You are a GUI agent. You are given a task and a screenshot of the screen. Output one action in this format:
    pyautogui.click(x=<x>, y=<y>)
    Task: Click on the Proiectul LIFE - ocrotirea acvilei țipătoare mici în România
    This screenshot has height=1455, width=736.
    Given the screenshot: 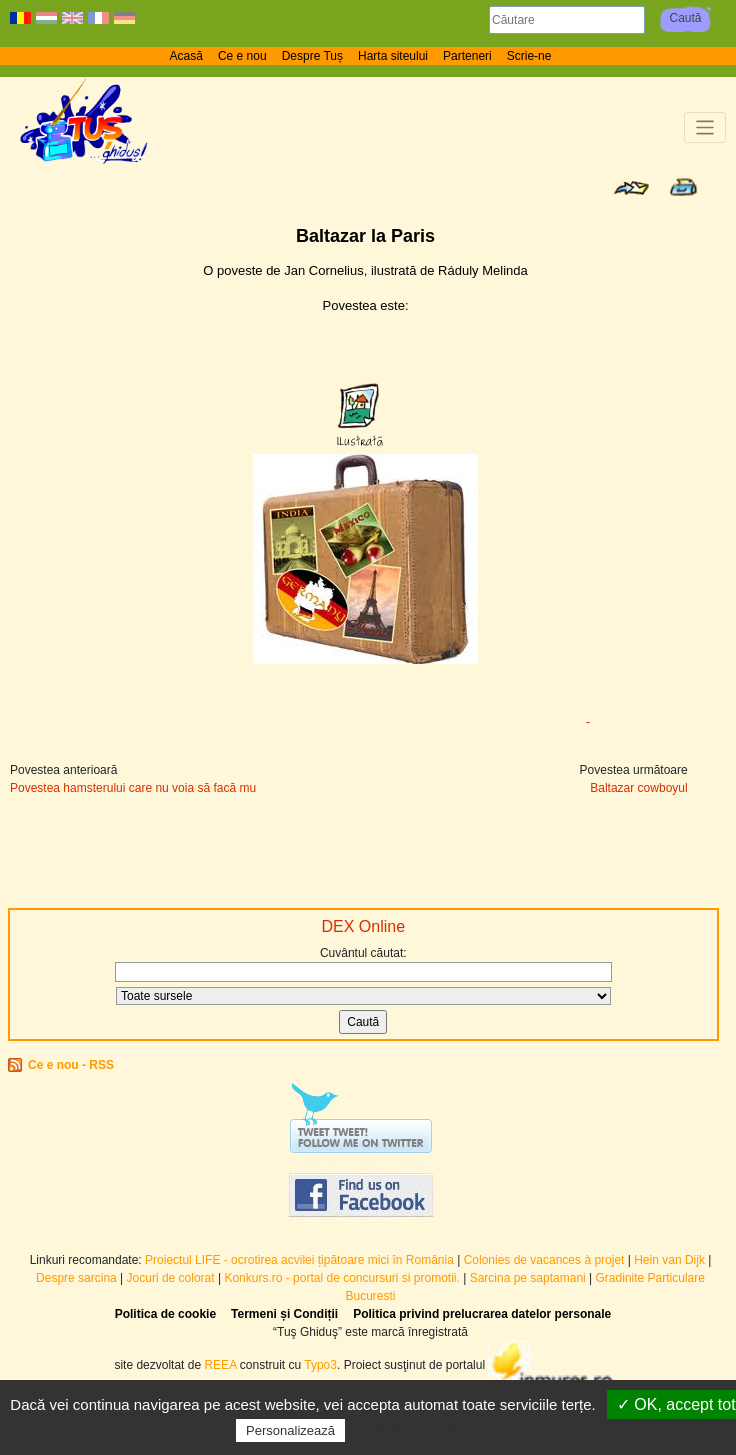 What is the action you would take?
    pyautogui.click(x=299, y=1260)
    